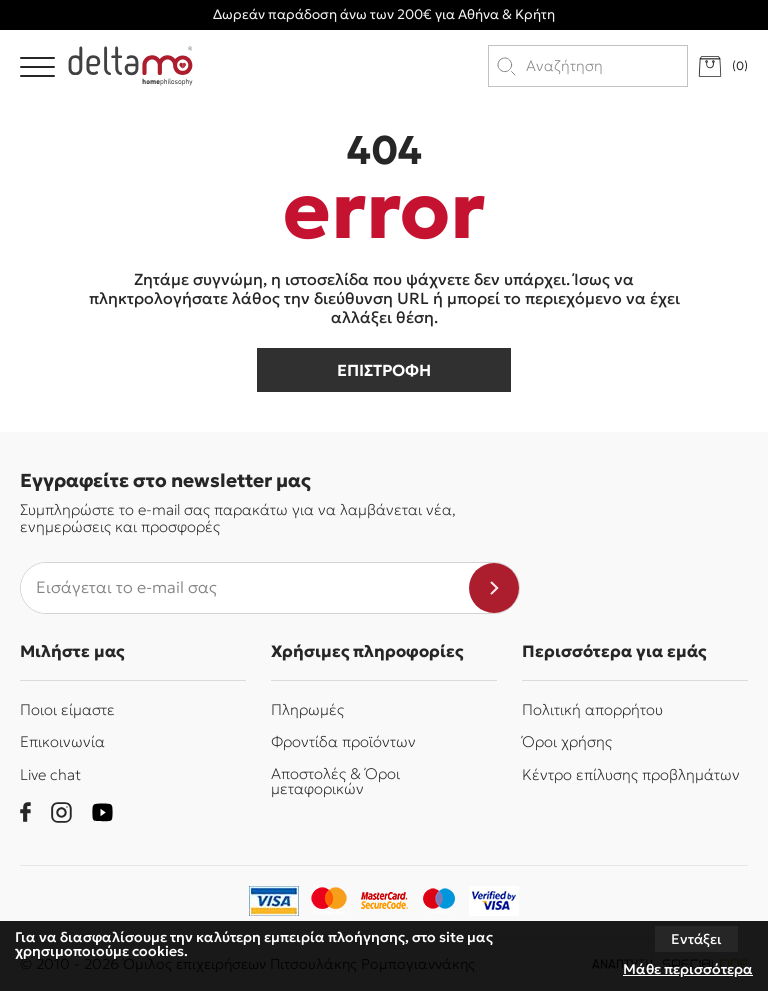  Describe the element at coordinates (102, 812) in the screenshot. I see `[youtube]` at that location.